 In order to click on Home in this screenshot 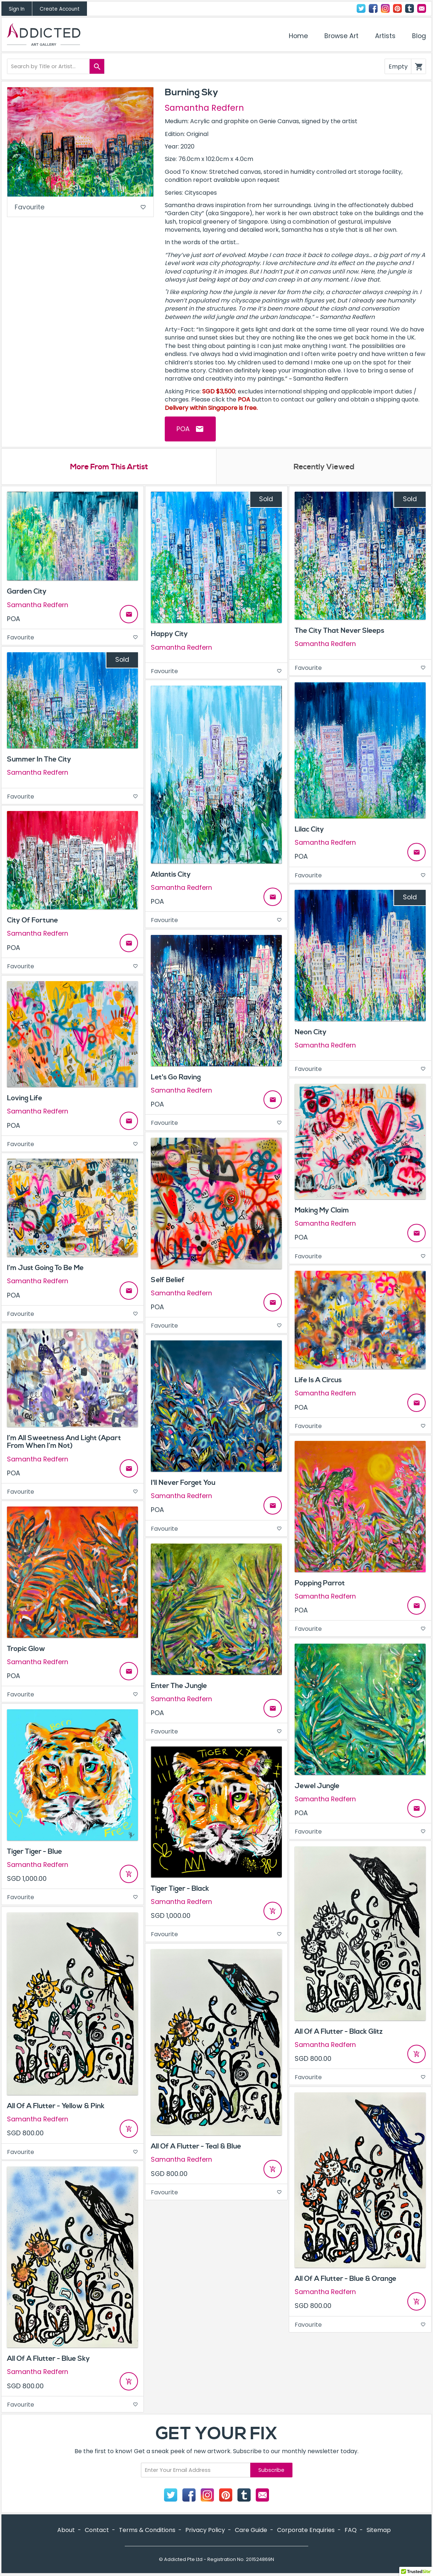, I will do `click(298, 36)`.